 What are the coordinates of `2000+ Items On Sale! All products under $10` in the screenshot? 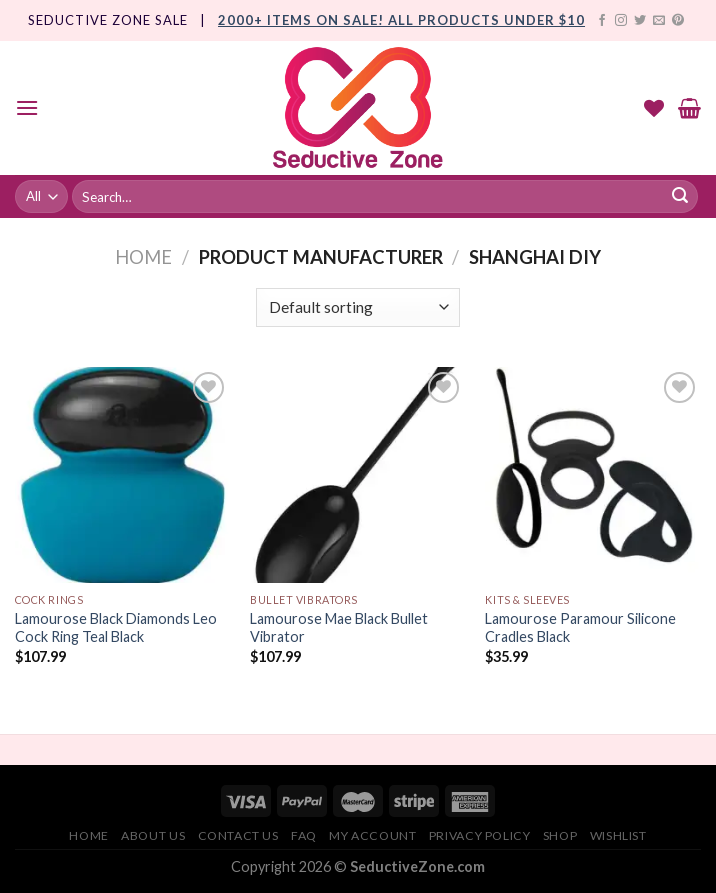 It's located at (401, 20).